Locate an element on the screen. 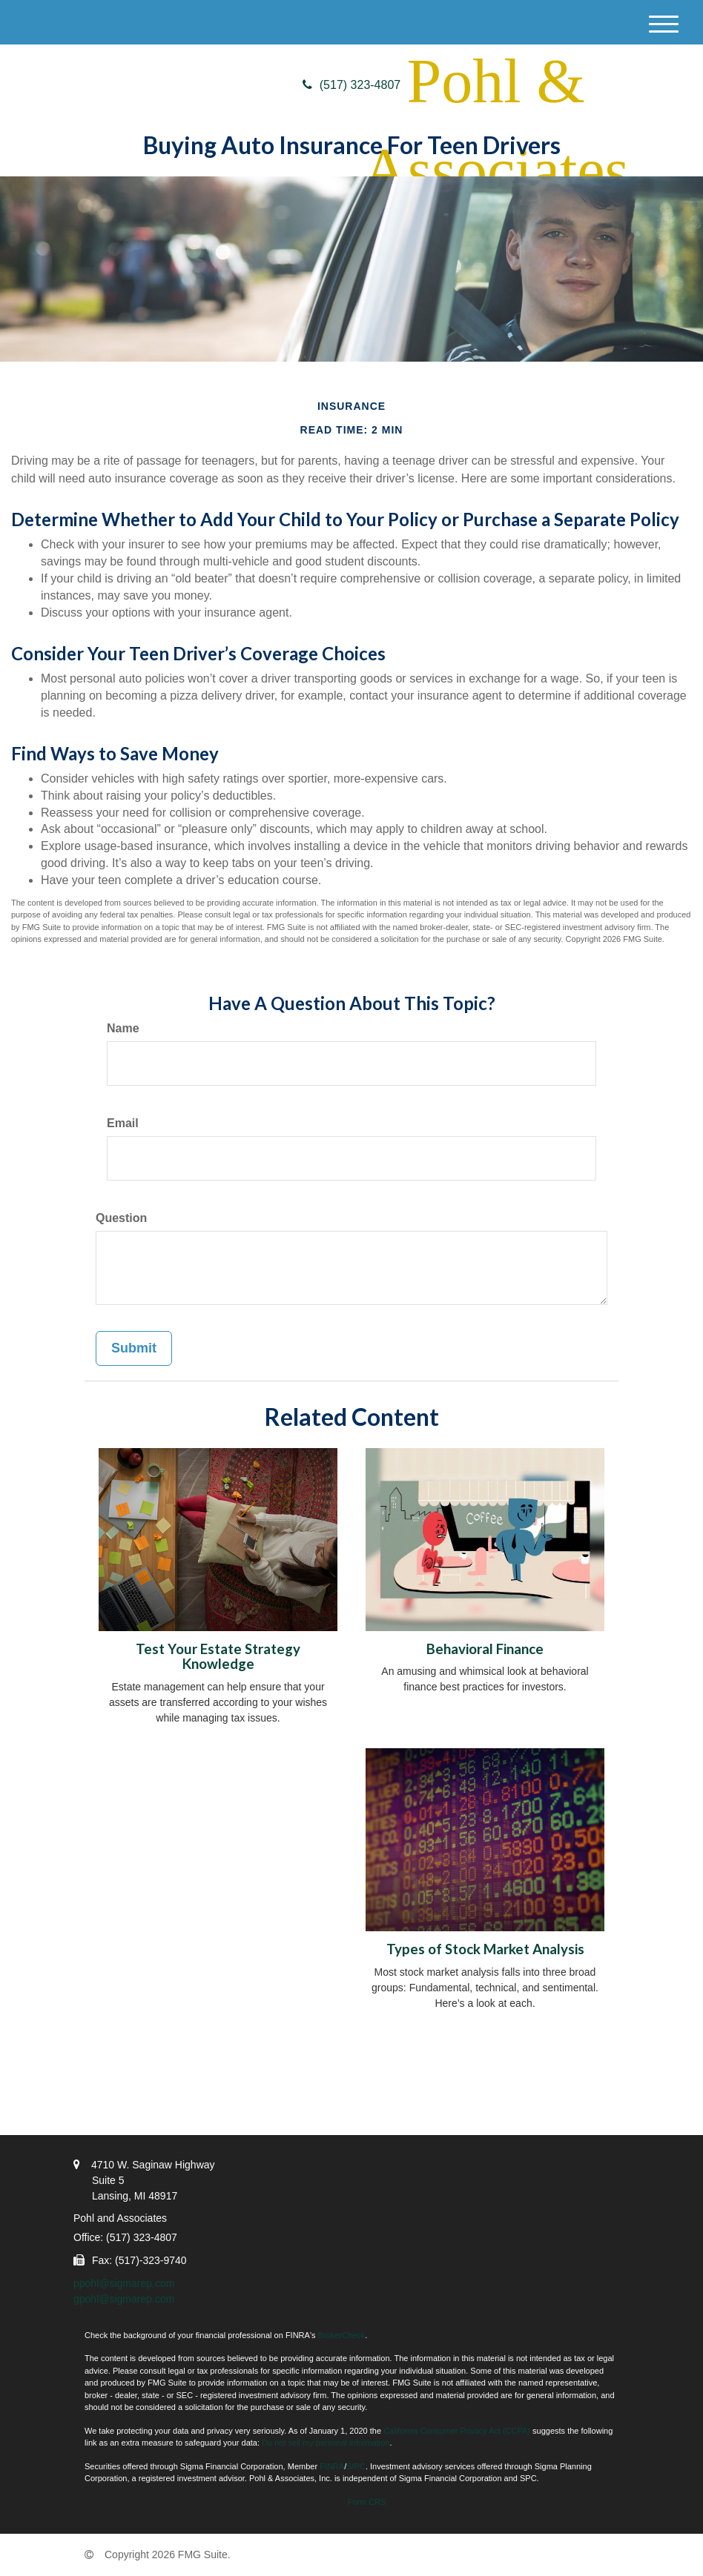  California Consumer Privacy Act (CCPA) is located at coordinates (456, 2430).